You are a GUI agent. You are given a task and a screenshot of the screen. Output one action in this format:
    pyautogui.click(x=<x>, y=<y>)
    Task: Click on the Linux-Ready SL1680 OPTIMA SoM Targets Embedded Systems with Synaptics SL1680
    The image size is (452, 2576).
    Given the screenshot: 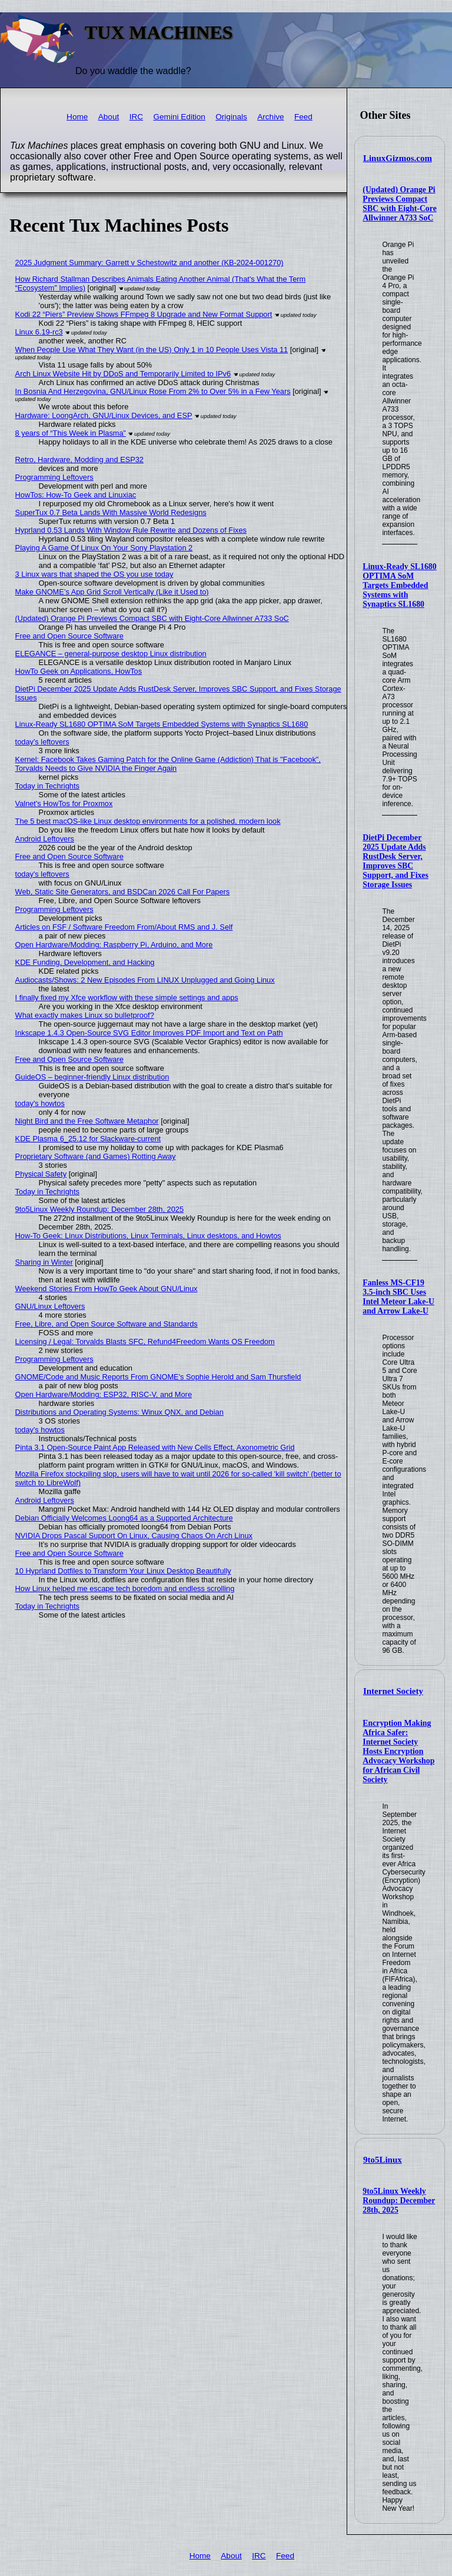 What is the action you would take?
    pyautogui.click(x=399, y=585)
    